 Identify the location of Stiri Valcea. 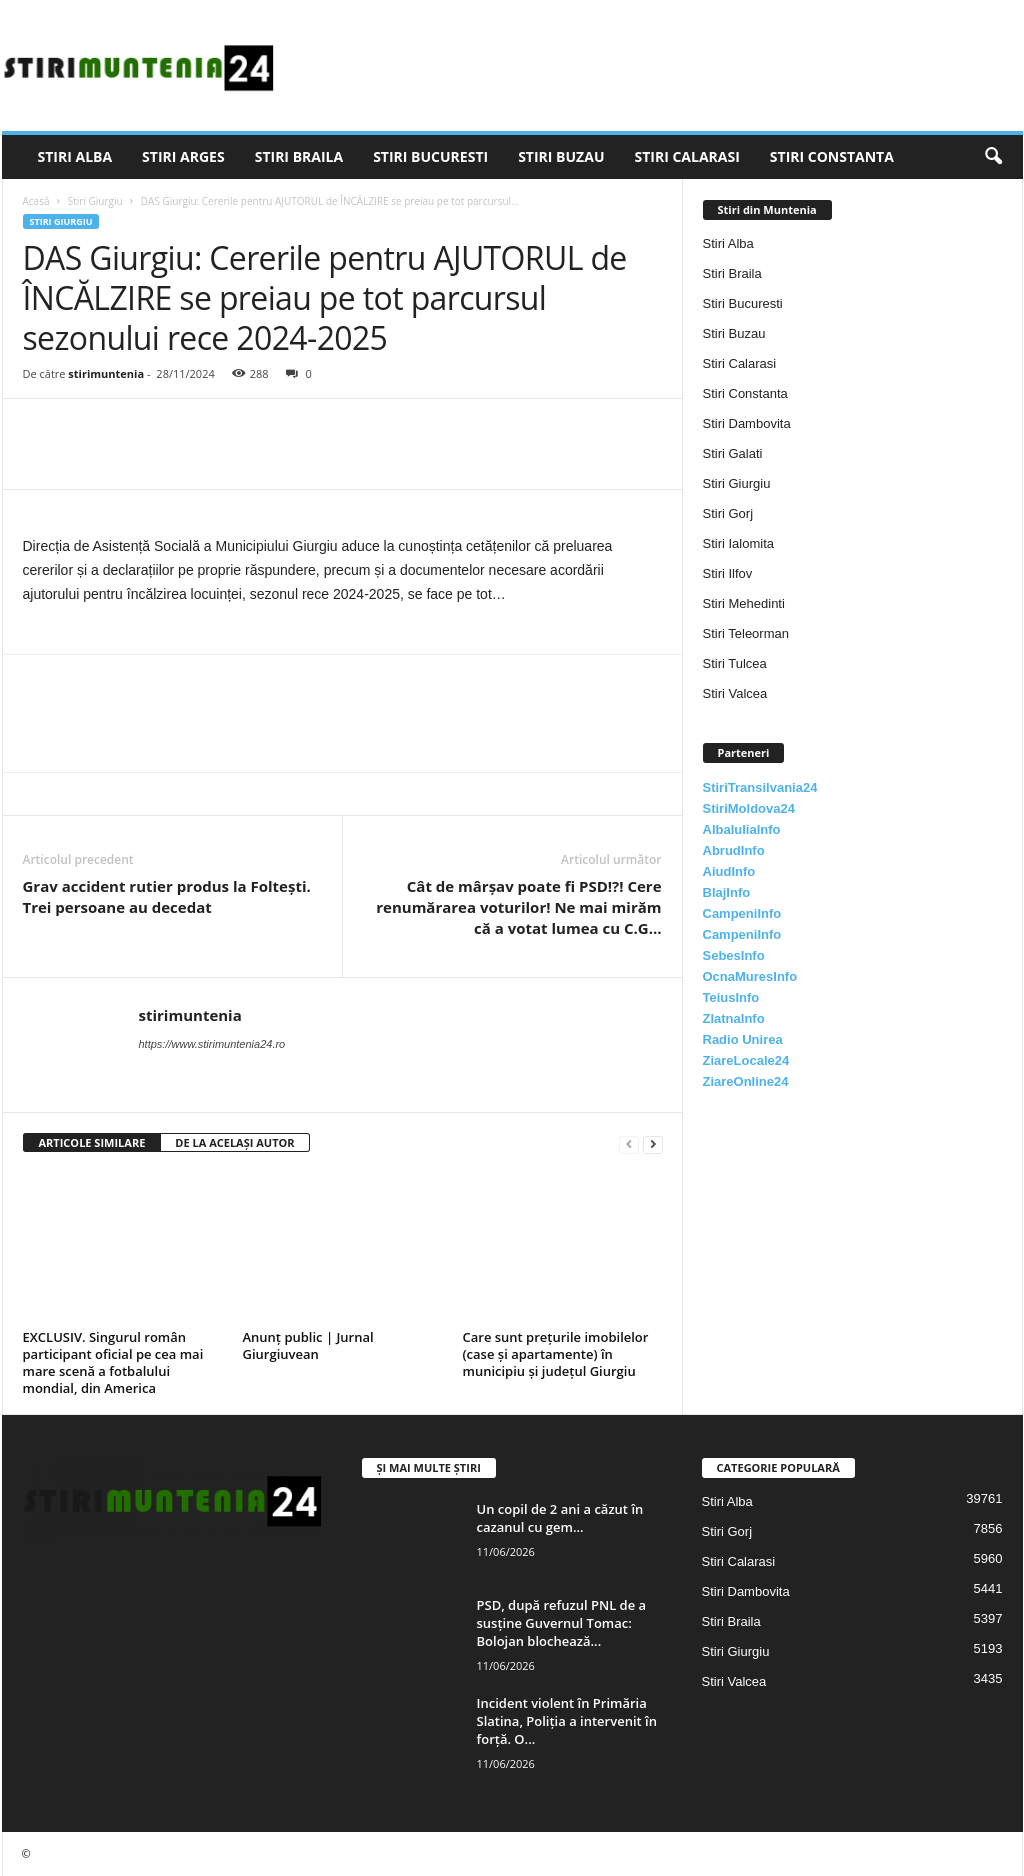
(735, 693).